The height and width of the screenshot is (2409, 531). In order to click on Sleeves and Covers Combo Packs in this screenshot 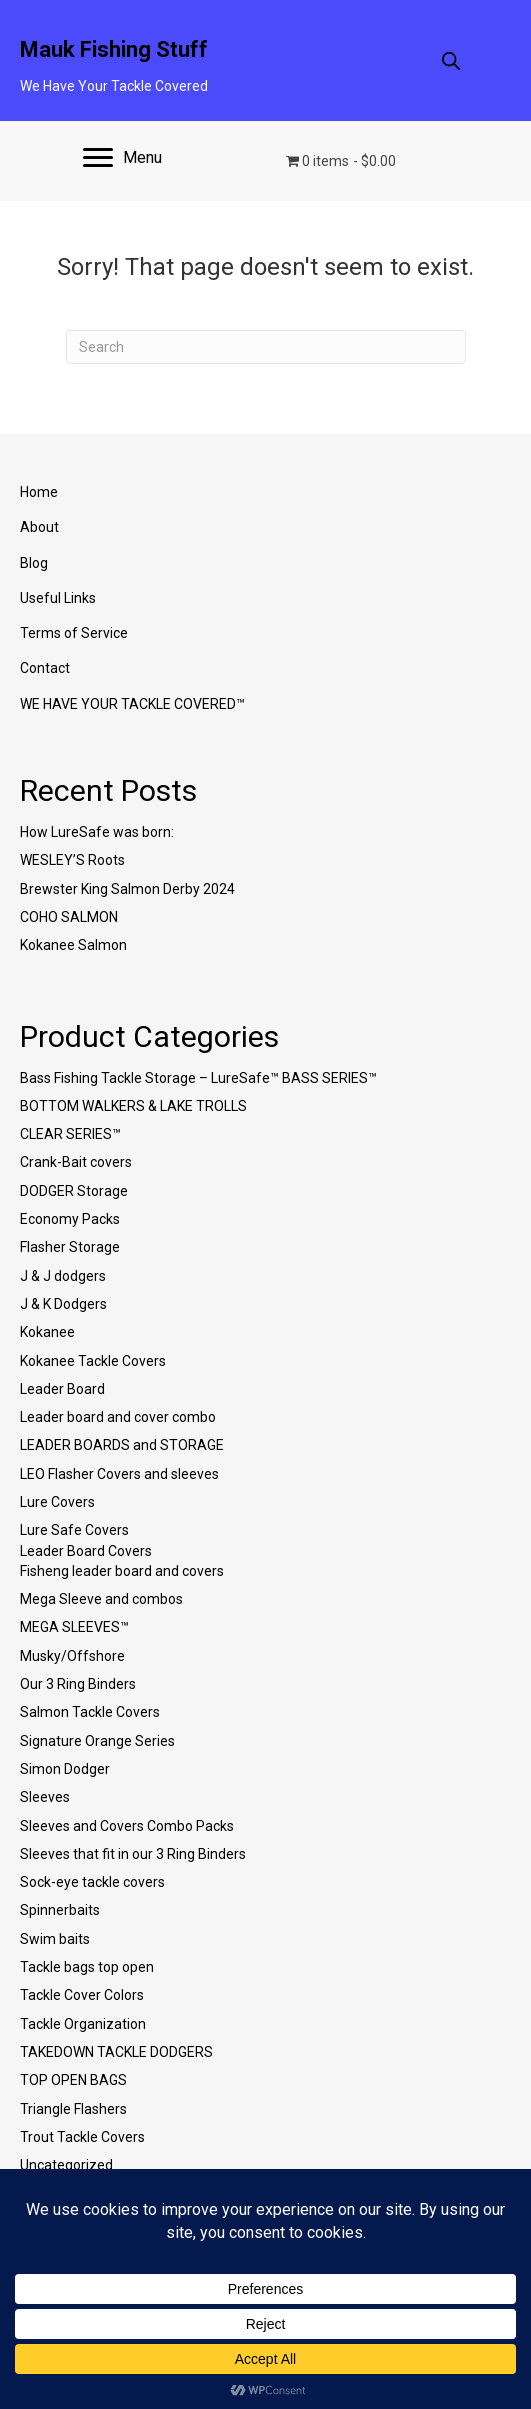, I will do `click(127, 1826)`.